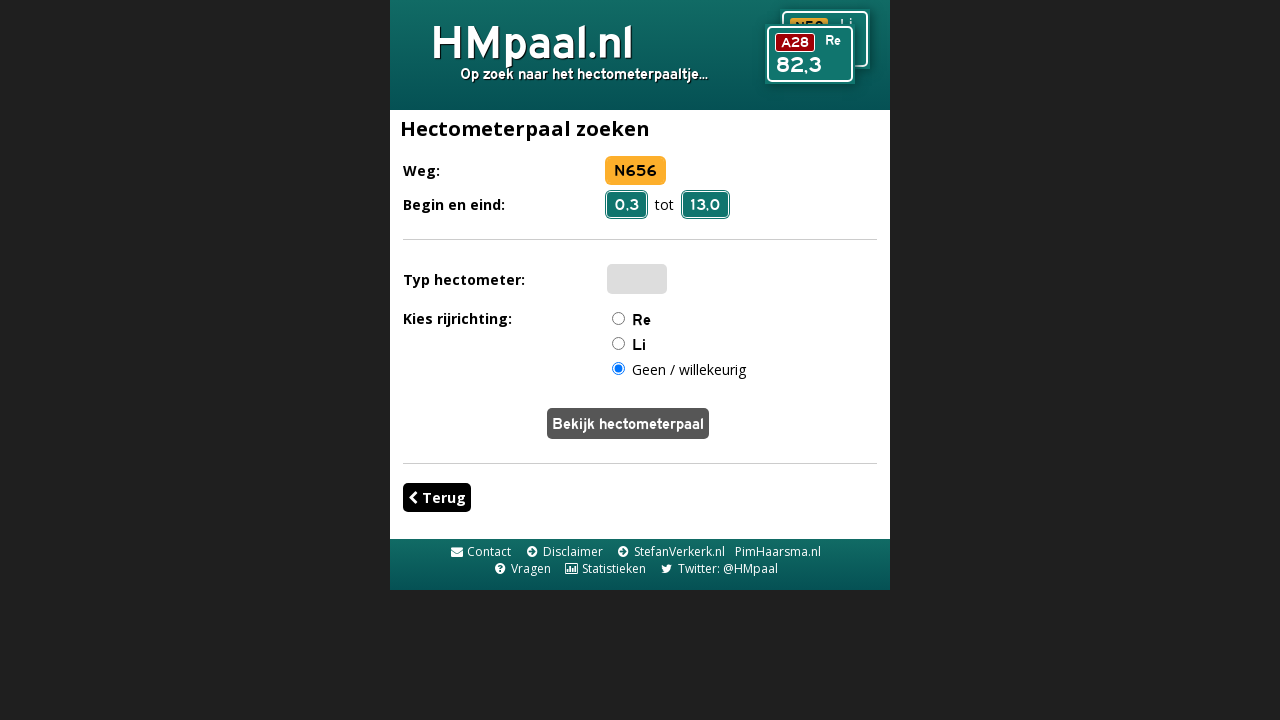 This screenshot has height=720, width=1280. What do you see at coordinates (605, 568) in the screenshot?
I see `Statistieken` at bounding box center [605, 568].